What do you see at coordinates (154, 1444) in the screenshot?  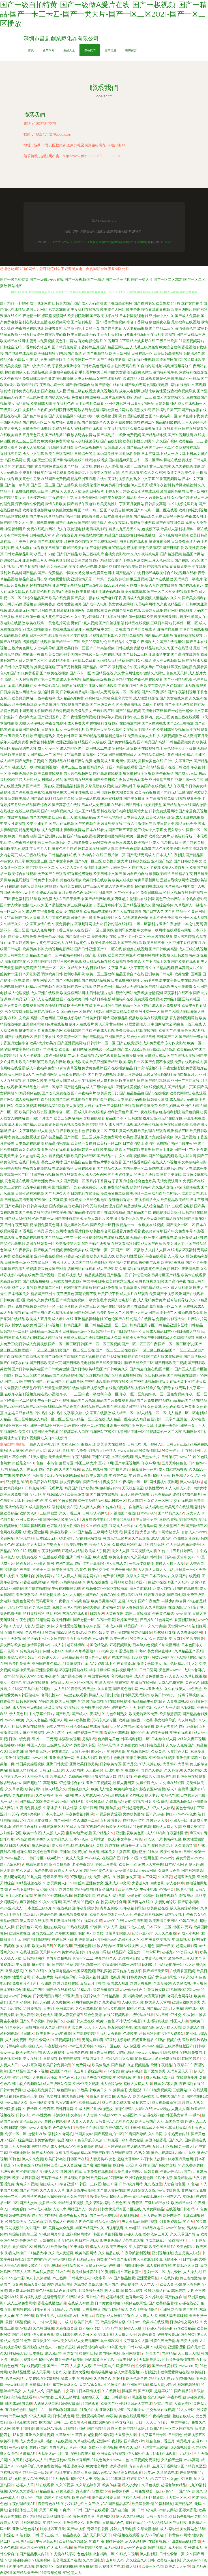 I see `九一视频入口` at bounding box center [154, 1444].